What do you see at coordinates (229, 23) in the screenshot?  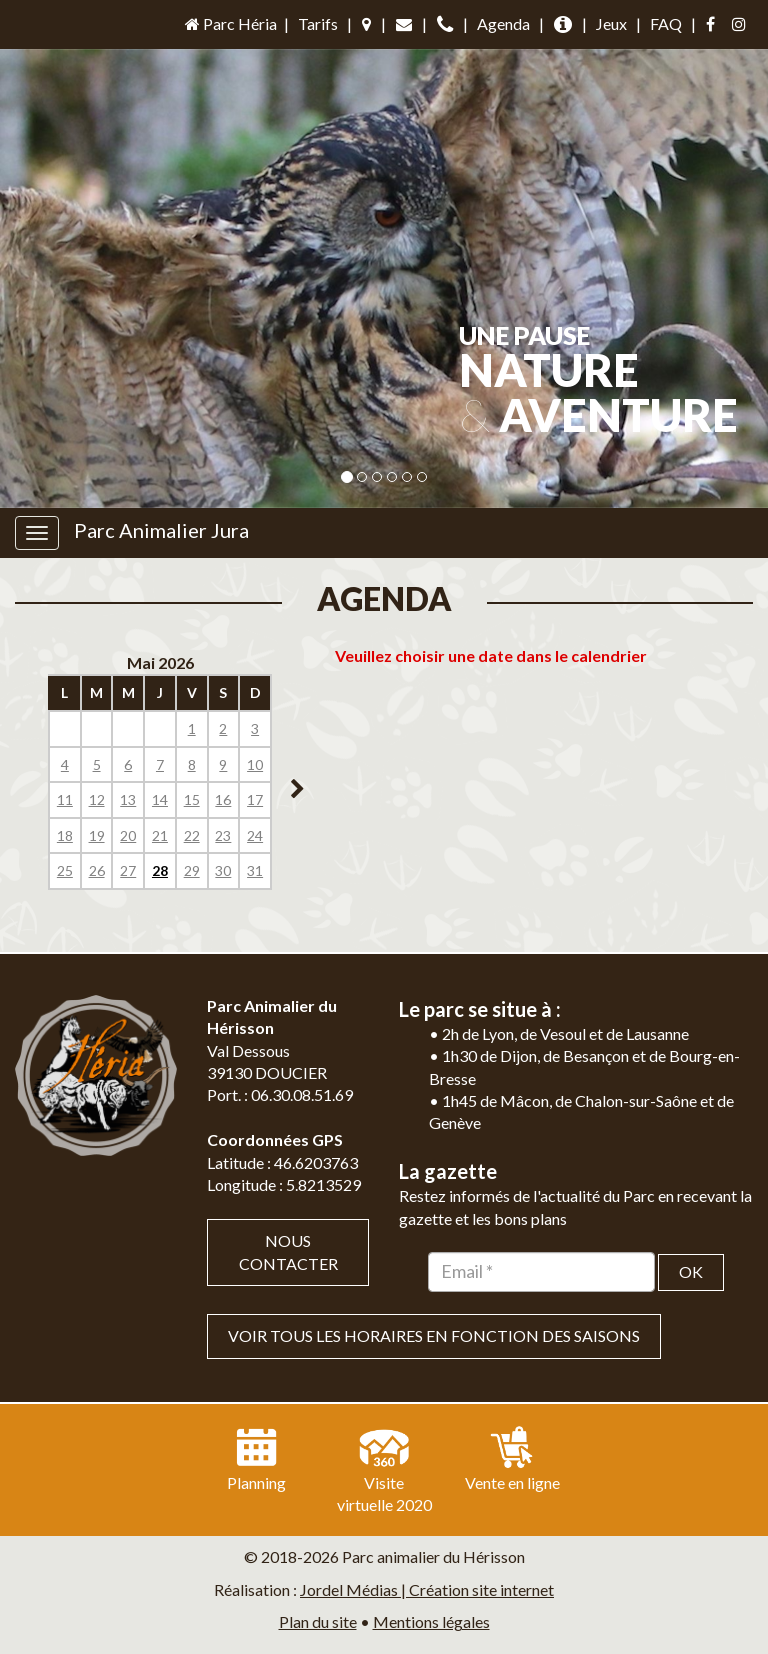 I see `Parc Héria` at bounding box center [229, 23].